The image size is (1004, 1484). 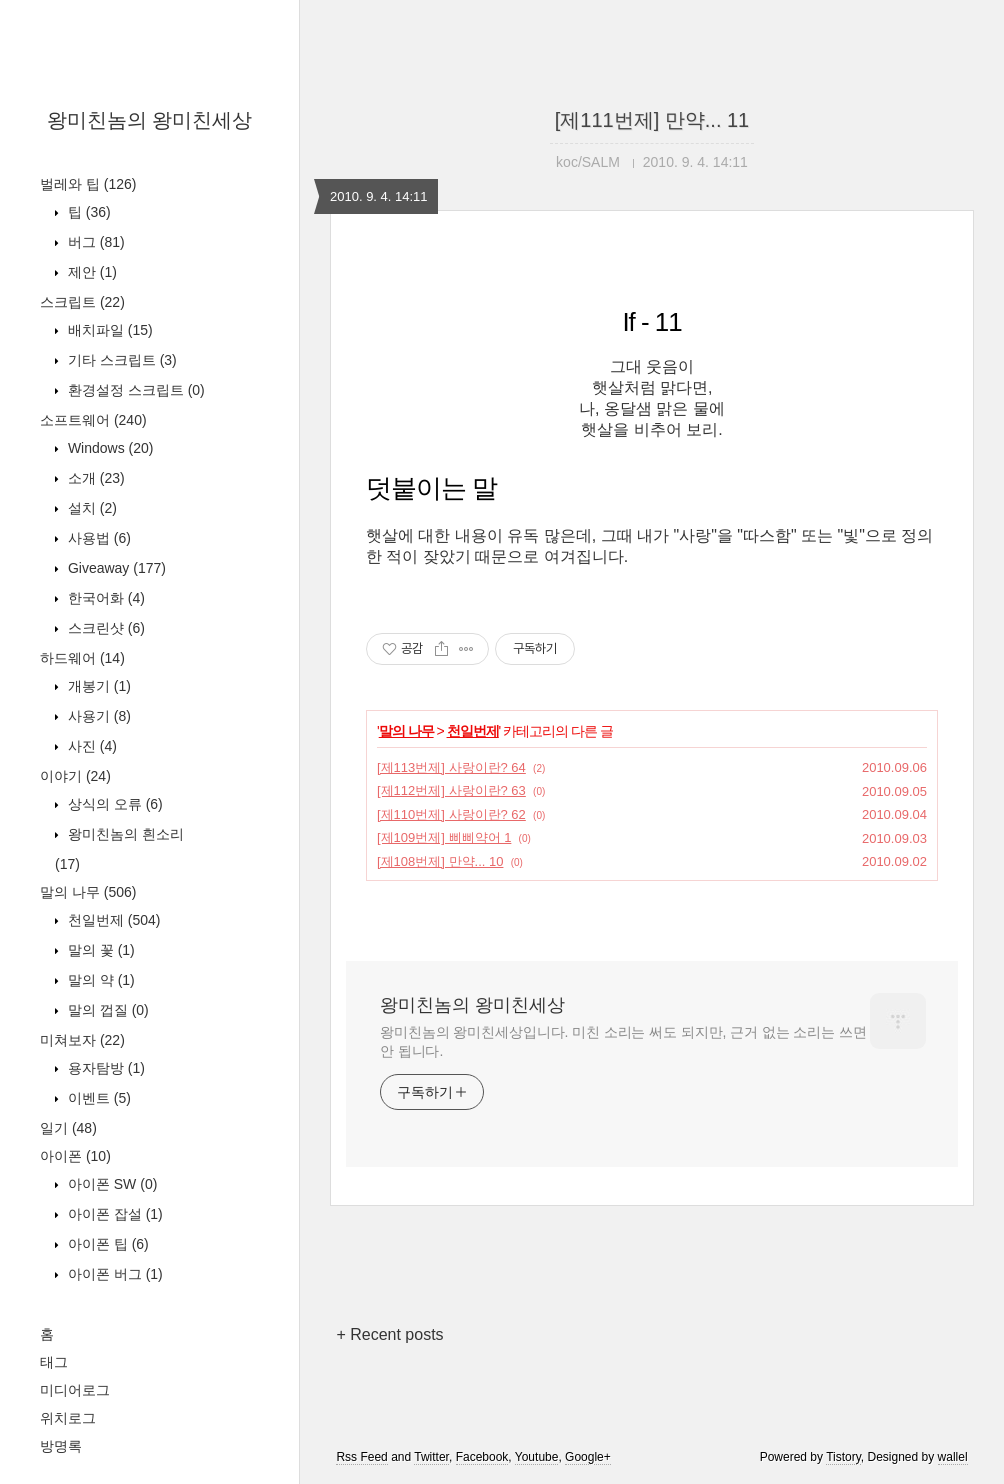 I want to click on 개봉기, so click(x=97, y=686).